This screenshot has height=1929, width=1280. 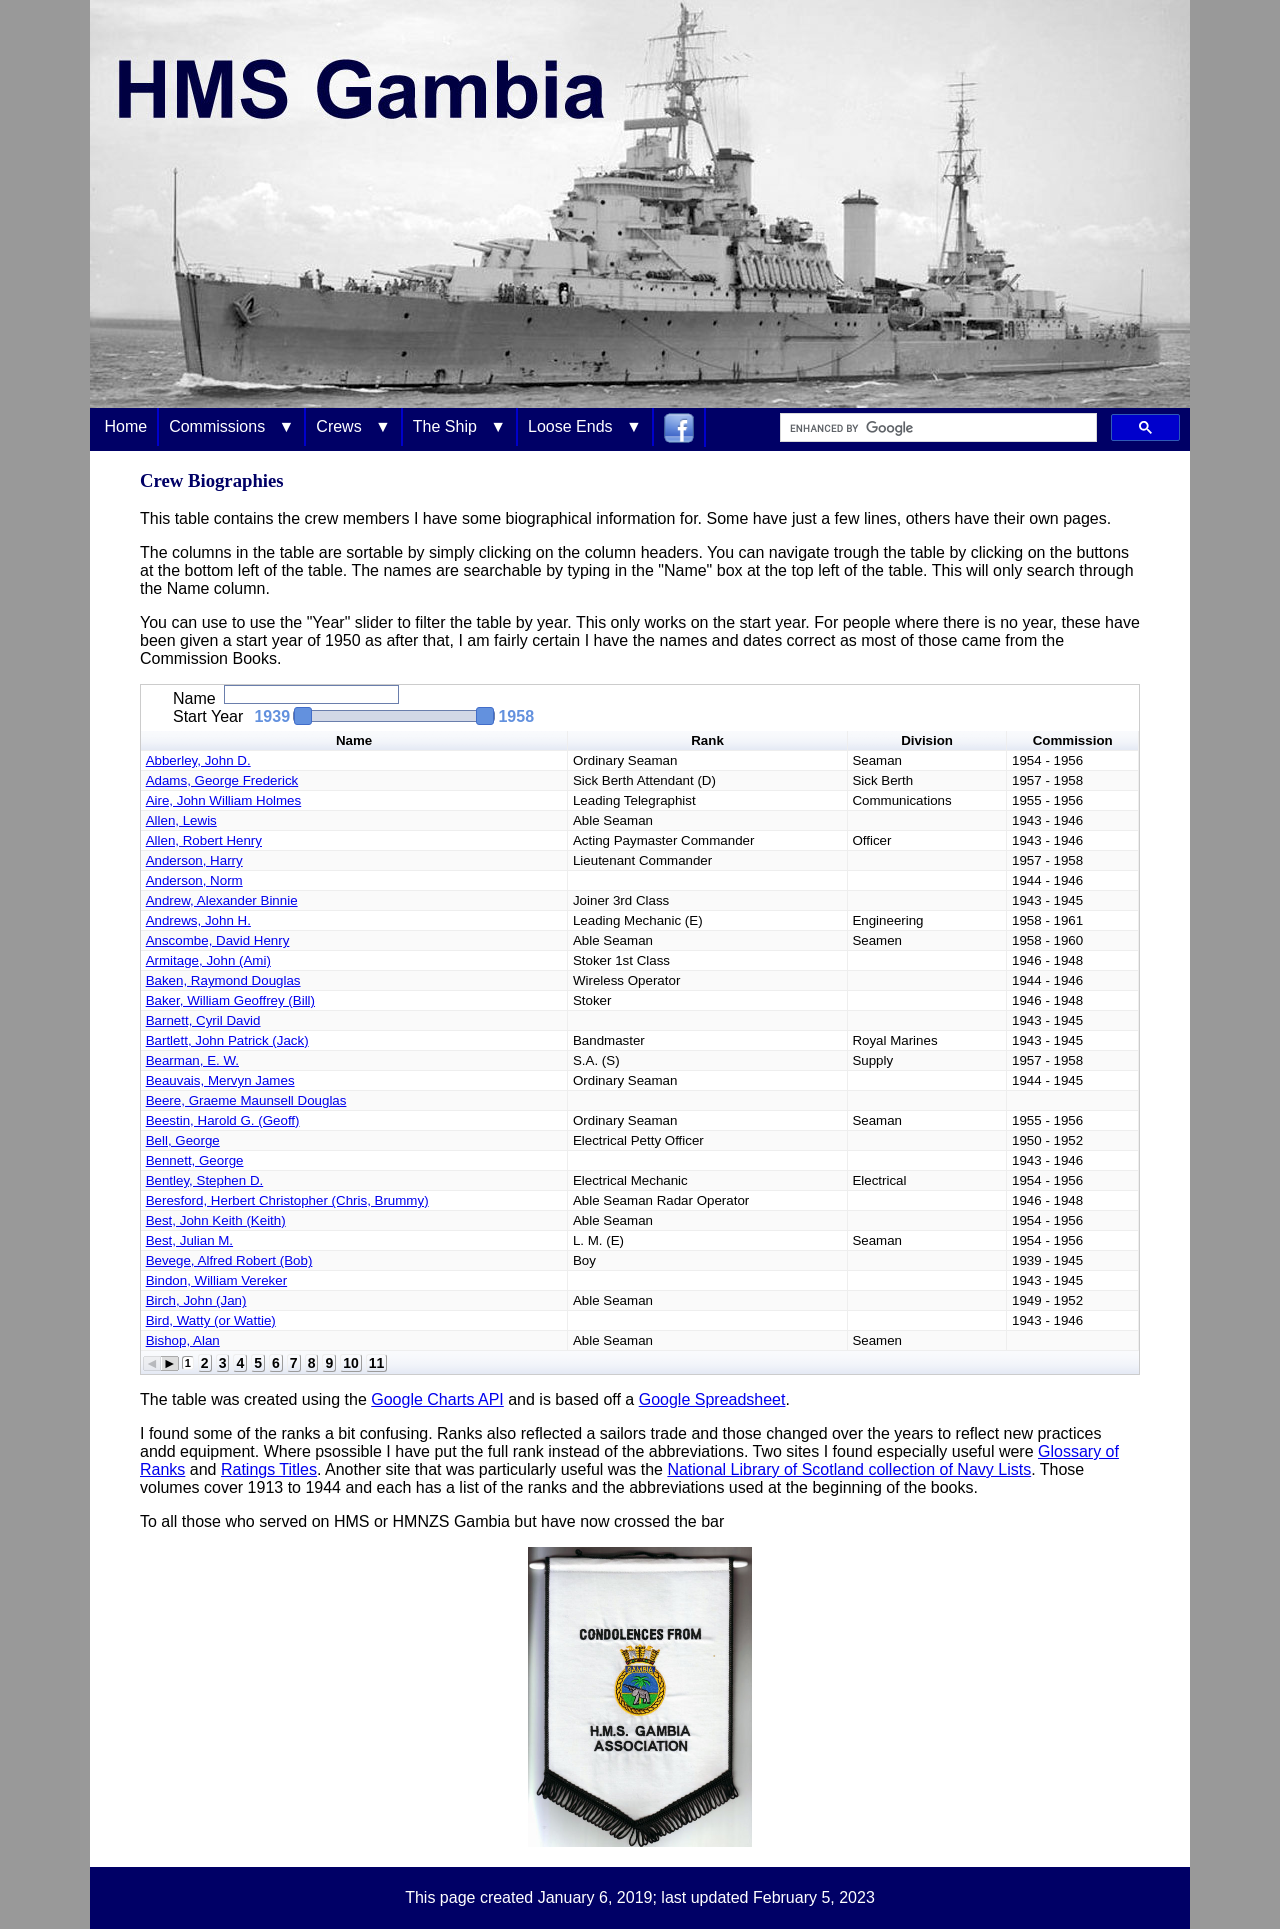 I want to click on Bearman, E. W., so click(x=192, y=1060).